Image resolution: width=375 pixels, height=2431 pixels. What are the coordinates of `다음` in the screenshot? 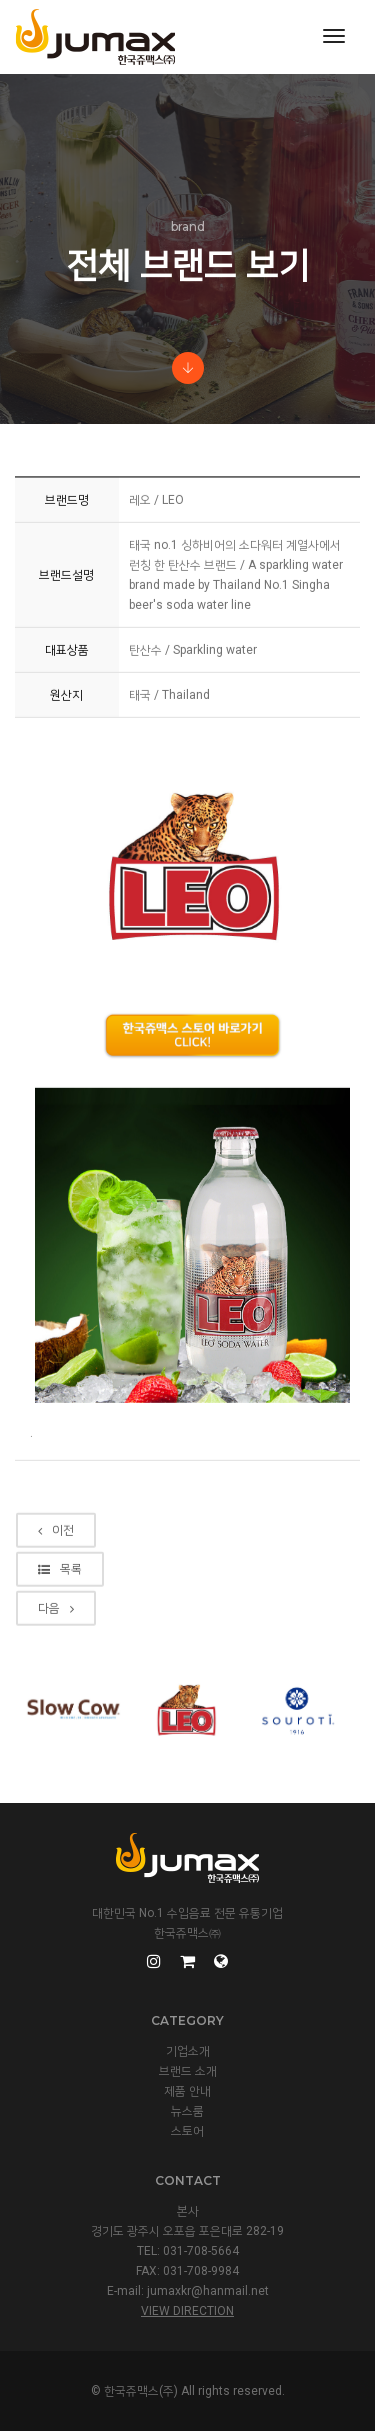 It's located at (56, 1681).